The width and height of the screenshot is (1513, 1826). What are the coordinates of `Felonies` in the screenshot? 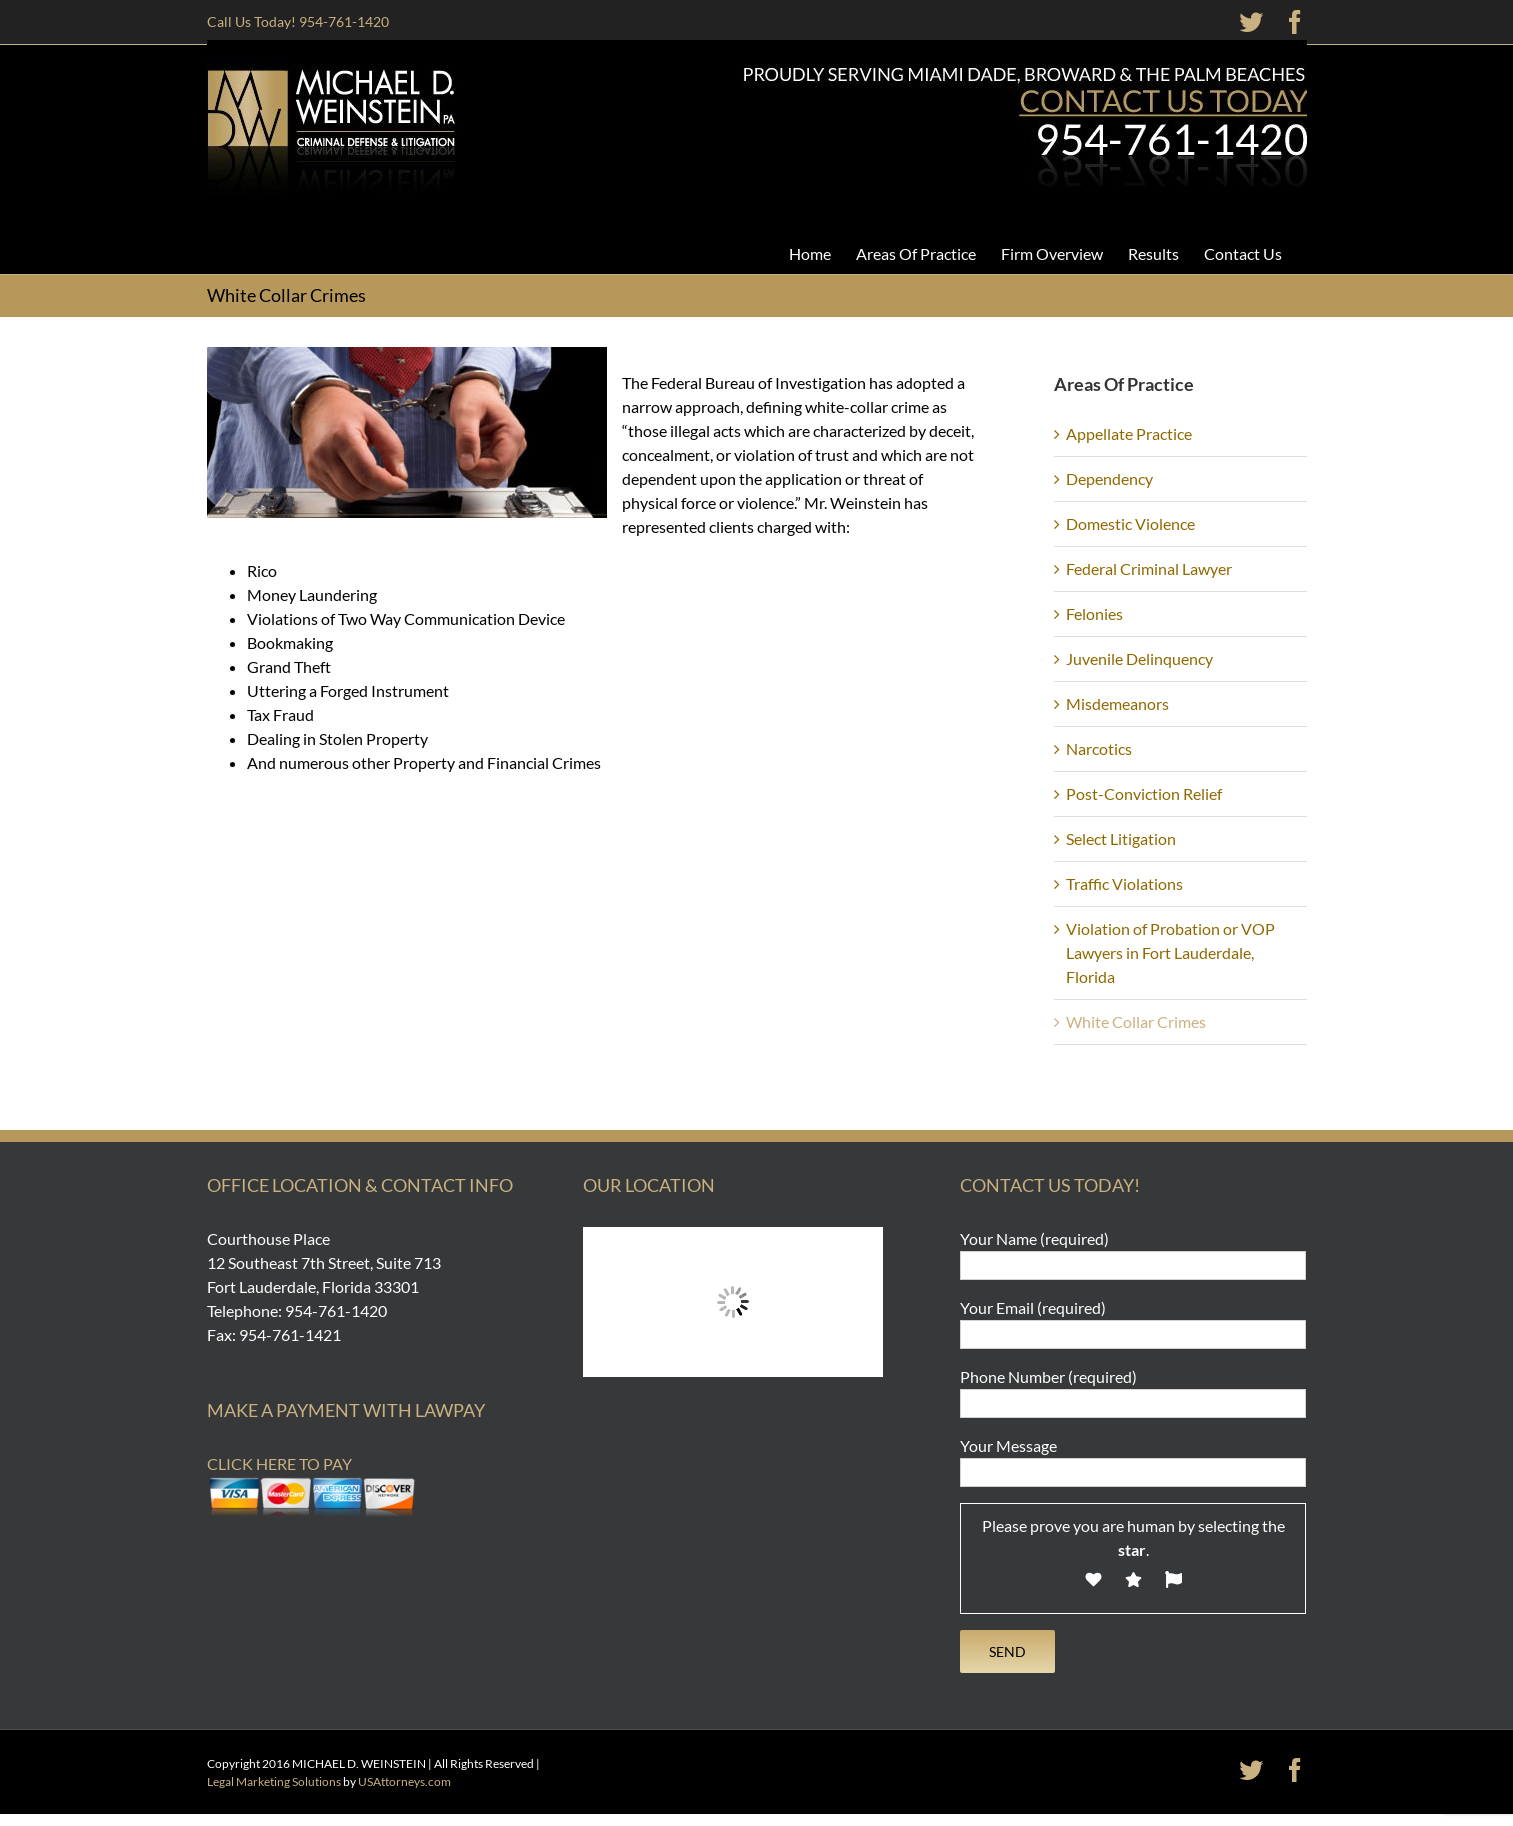 It's located at (1094, 613).